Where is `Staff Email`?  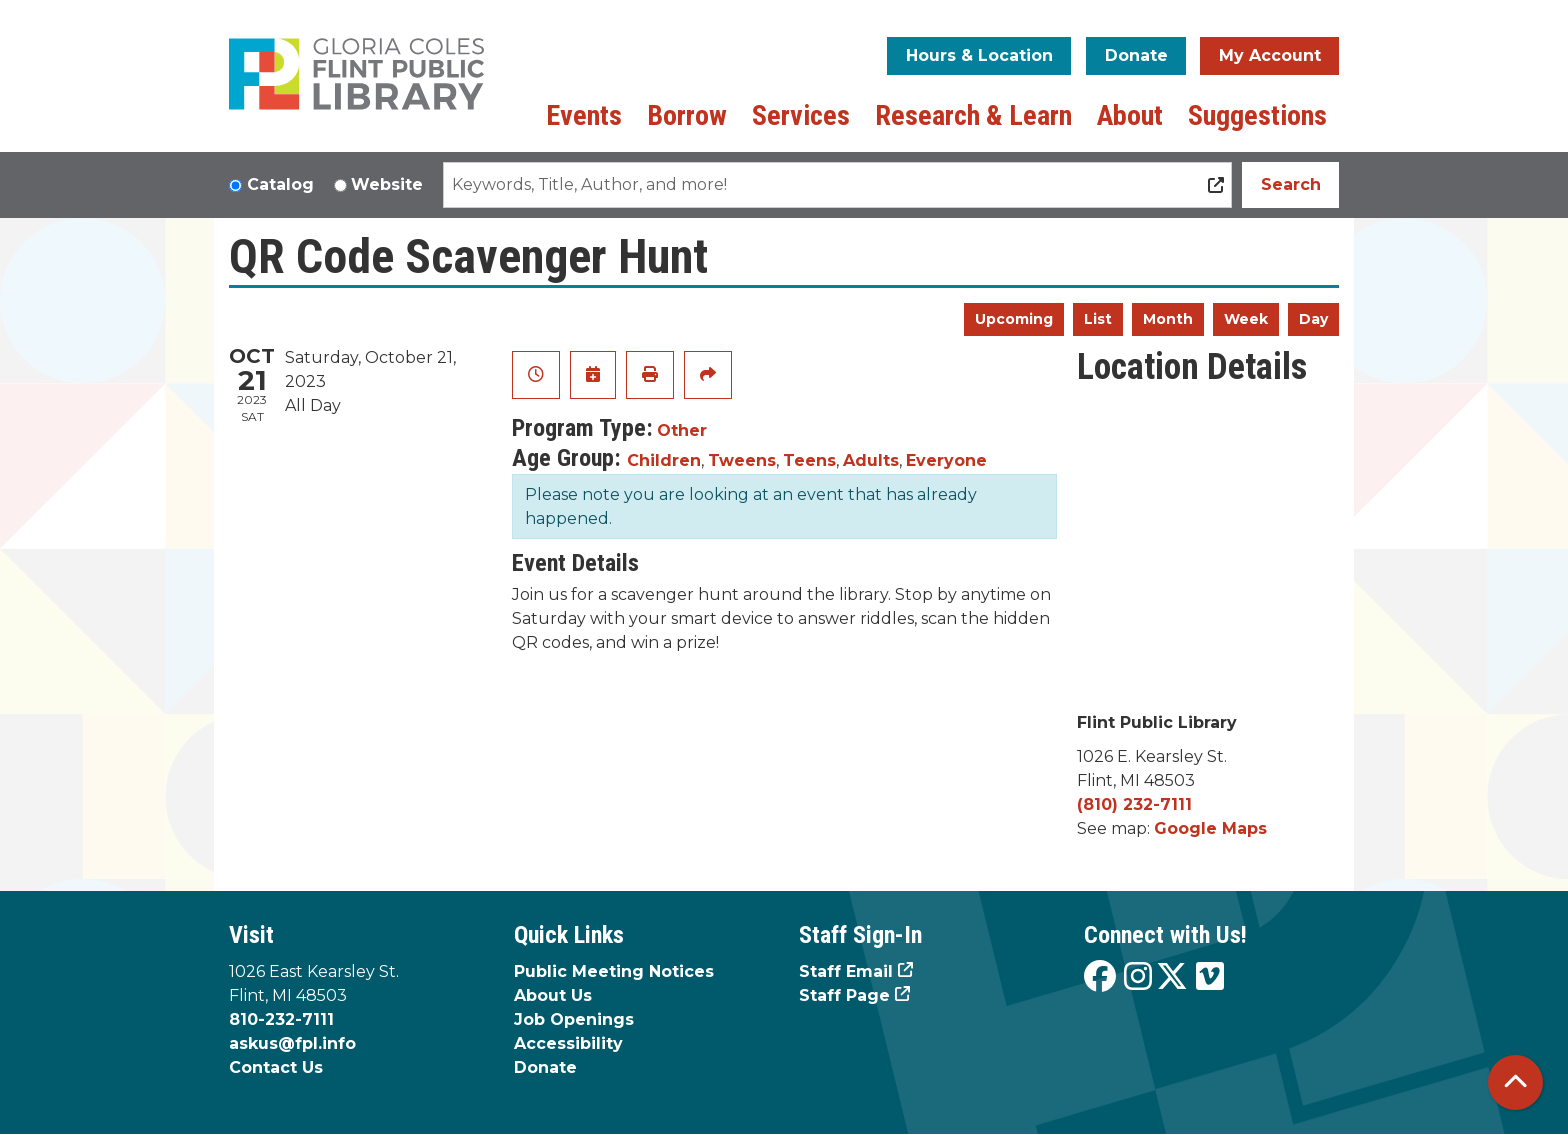 Staff Email is located at coordinates (846, 971).